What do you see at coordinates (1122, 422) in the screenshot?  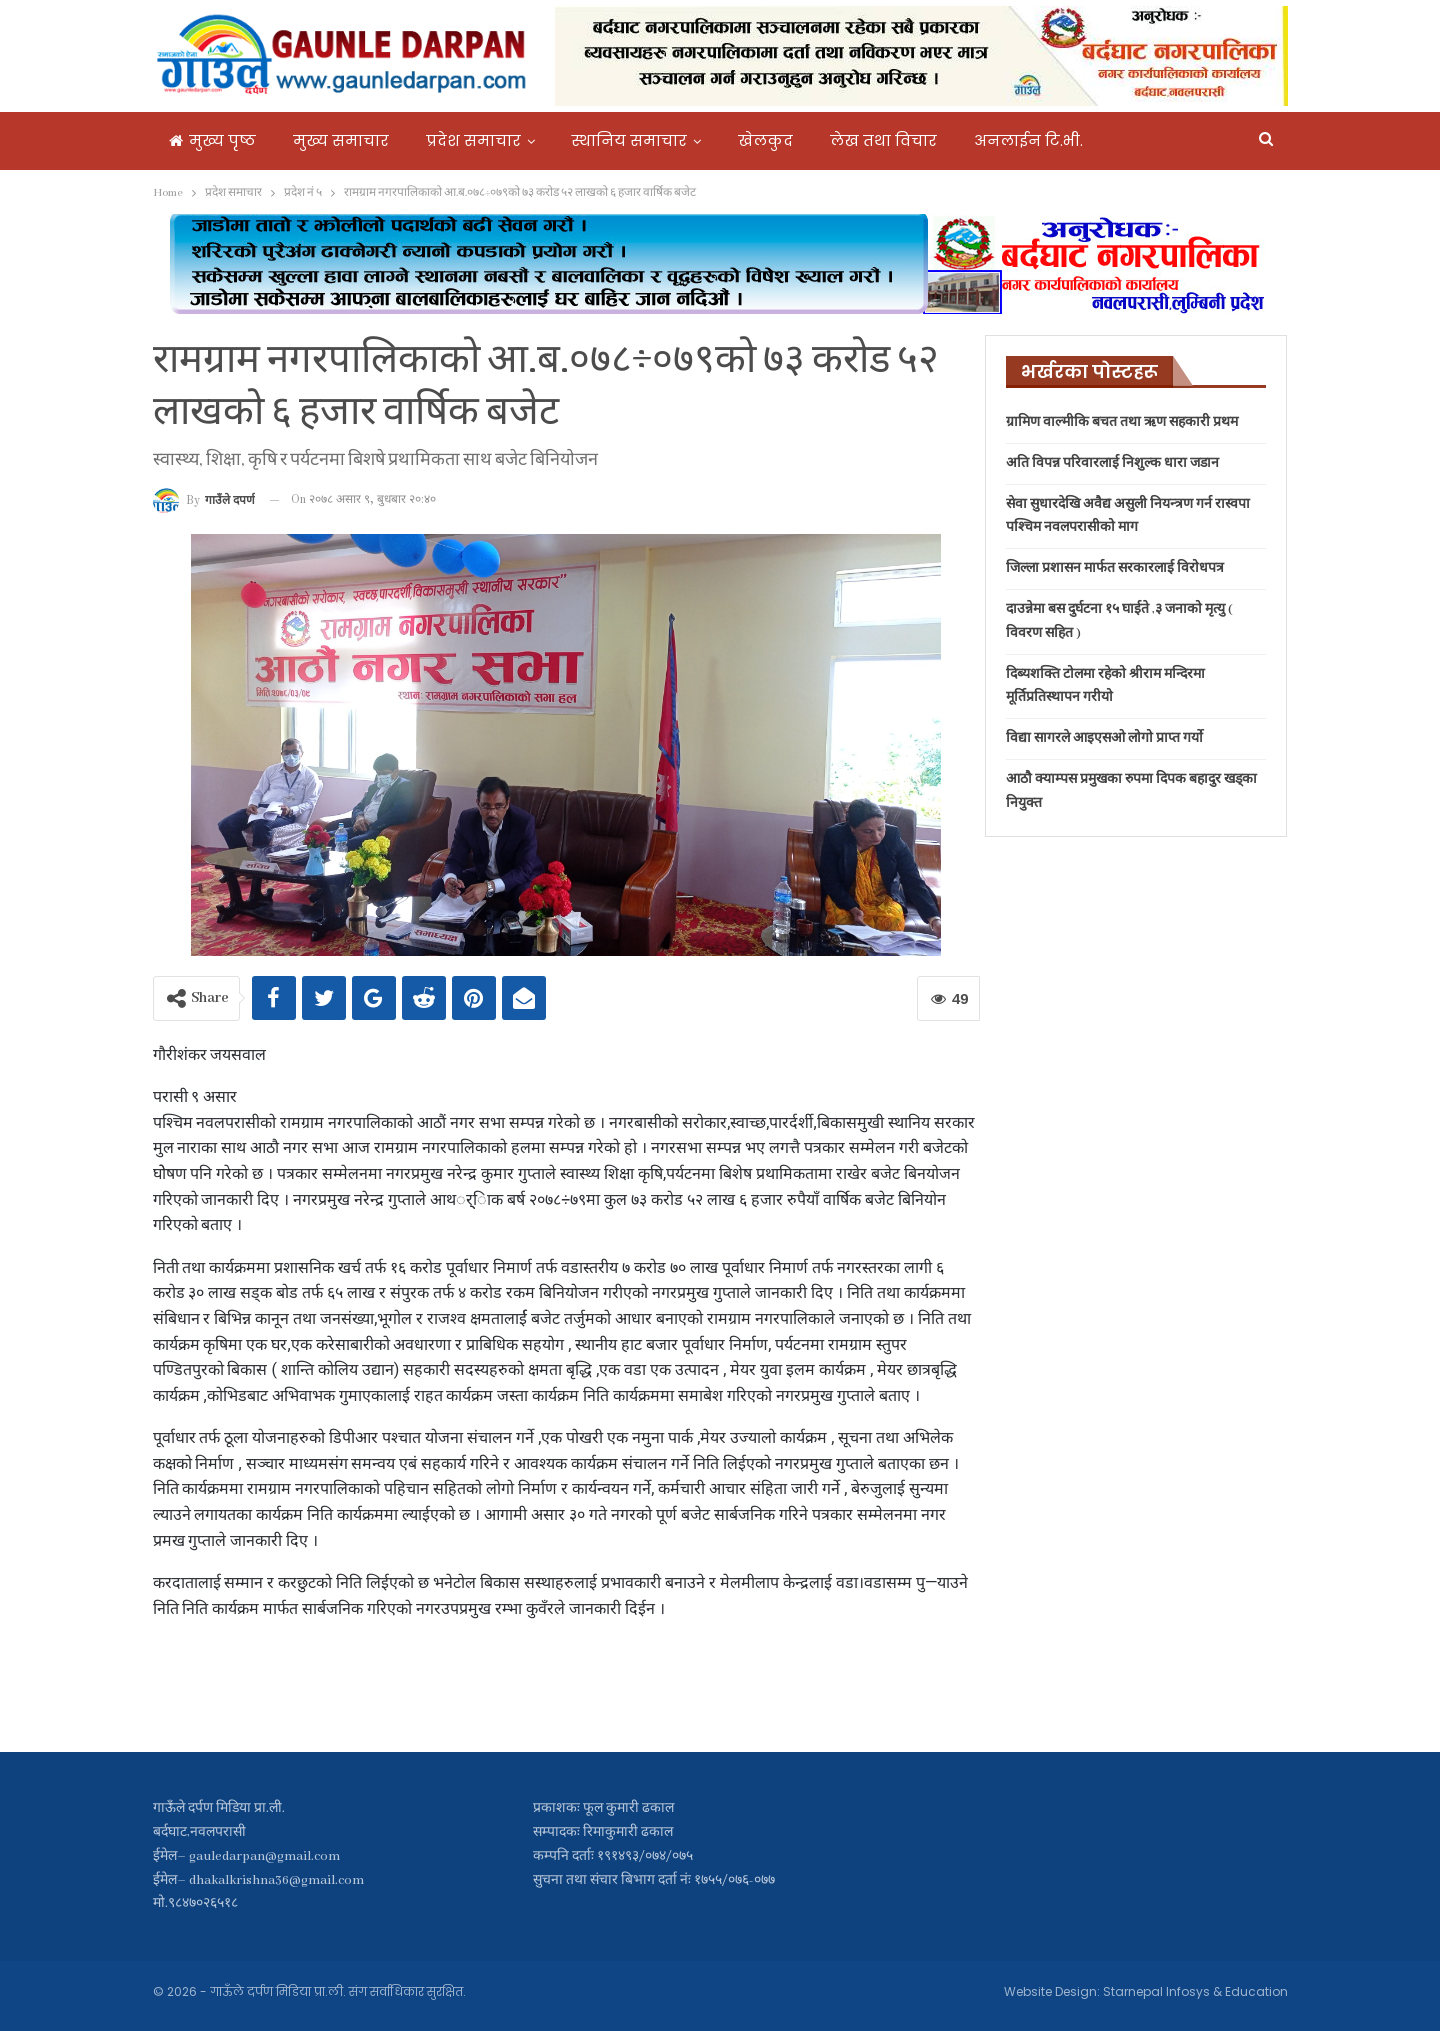 I see `ग्रामिण वाल्मीकि बचत तथा ऋण सहकारी प्रथम` at bounding box center [1122, 422].